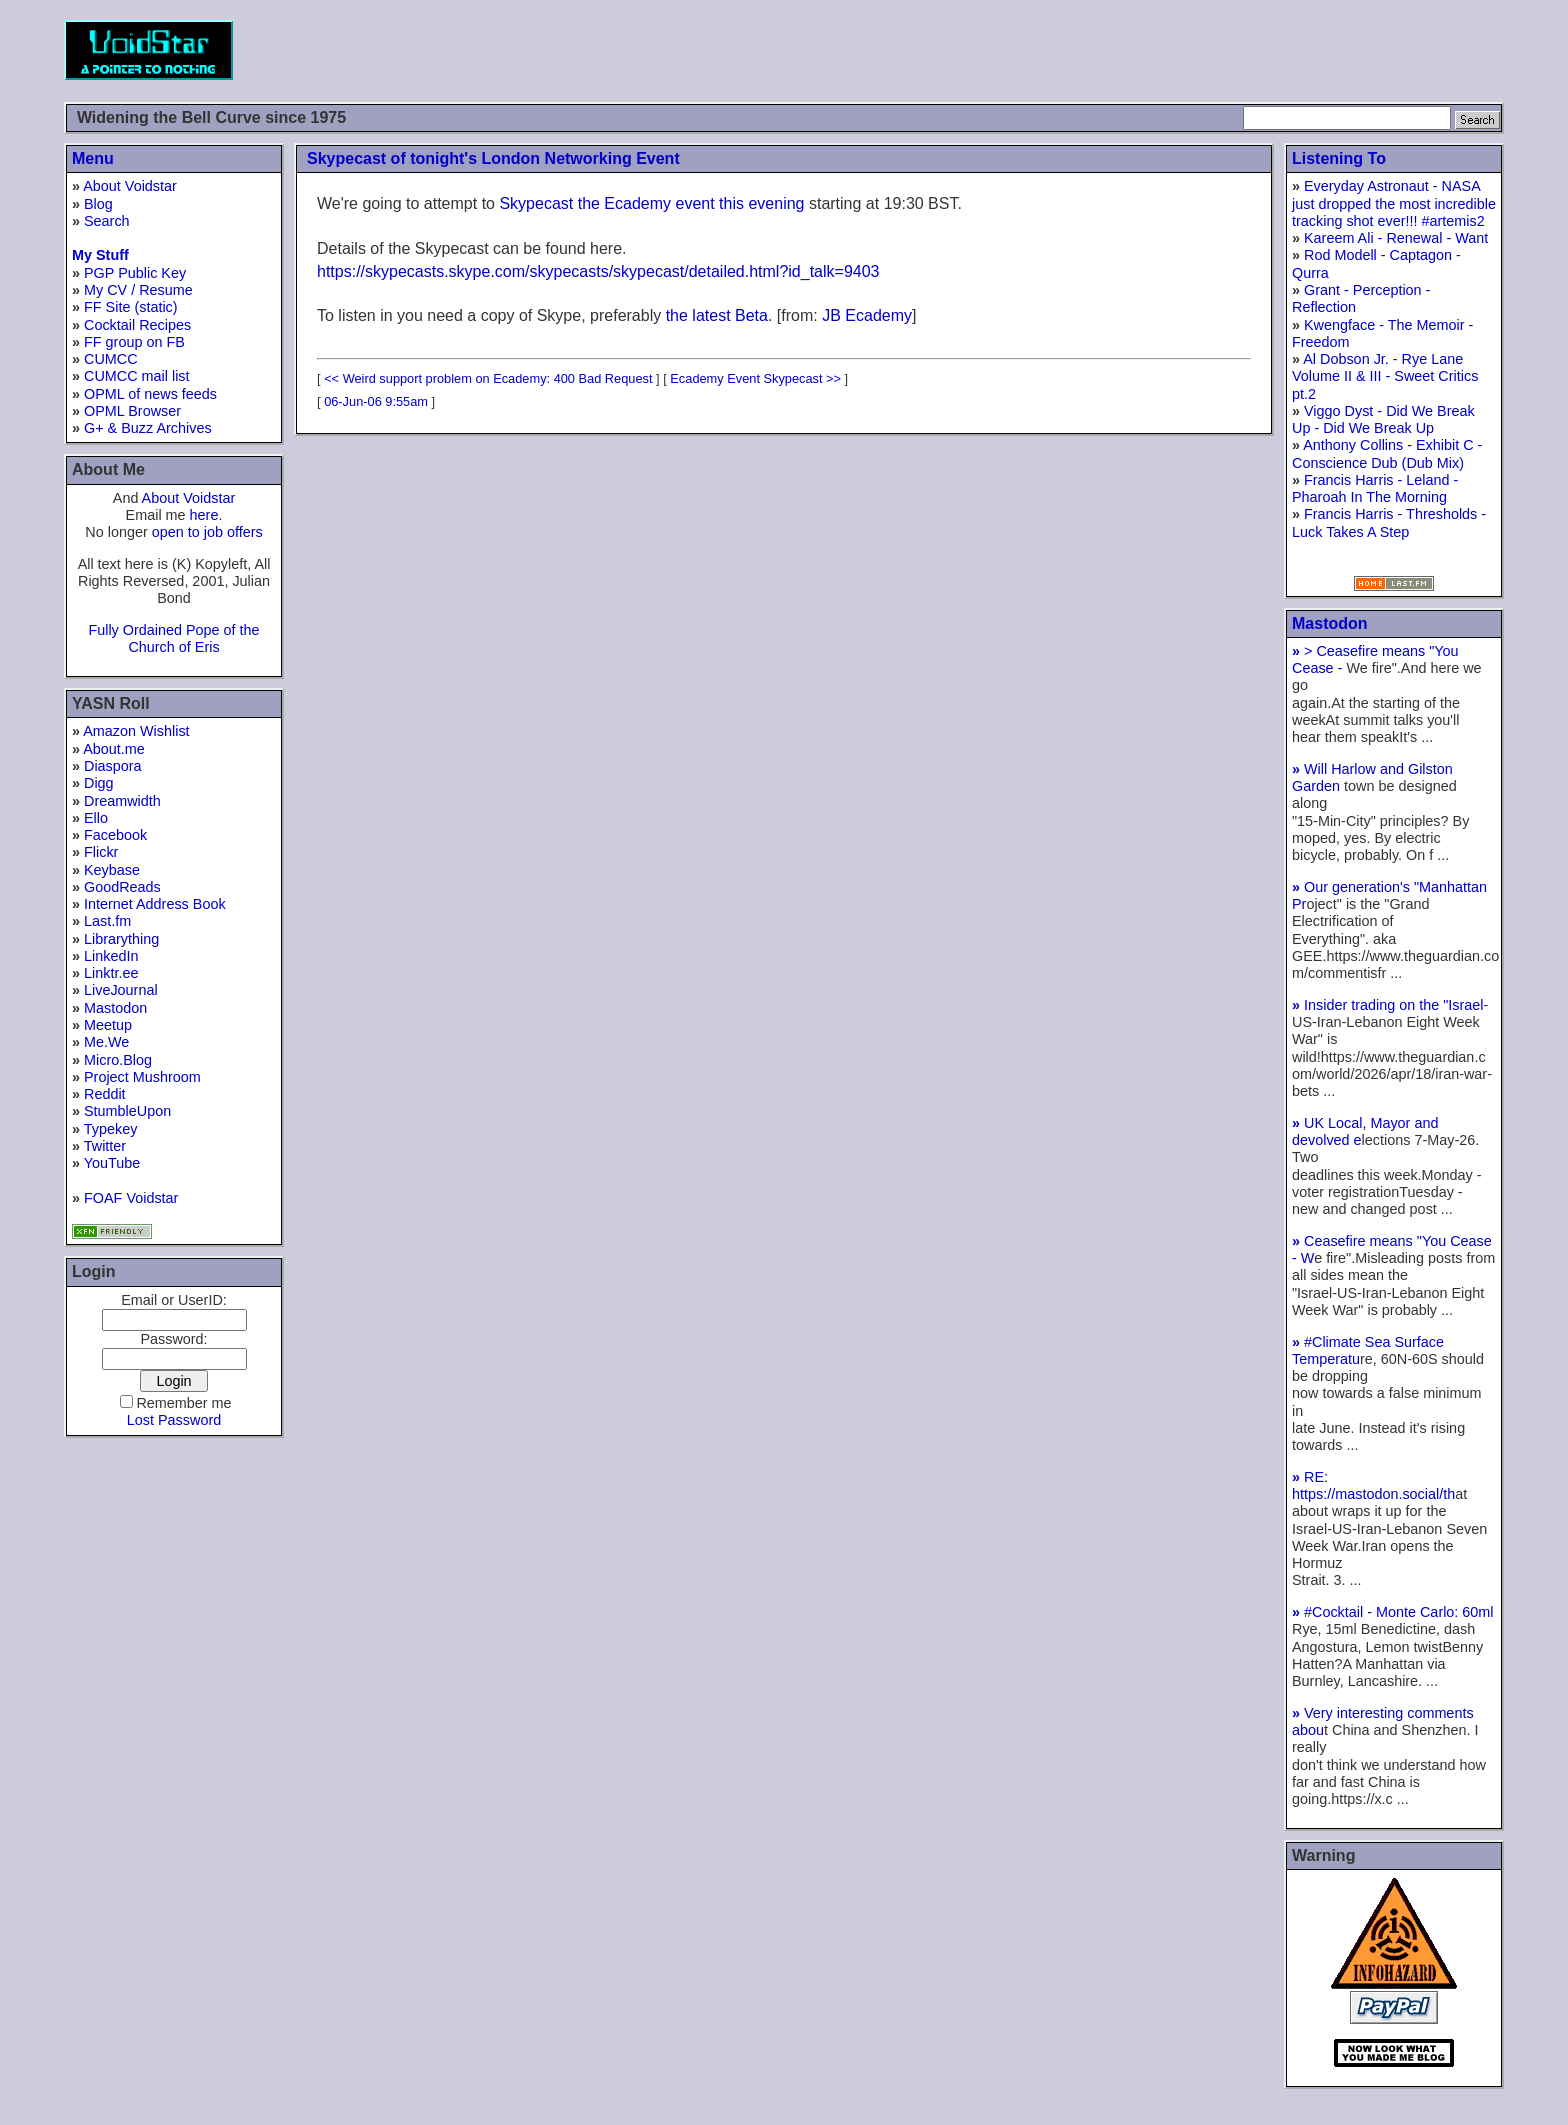 This screenshot has height=2125, width=1568. I want to click on FF Site (static), so click(131, 307).